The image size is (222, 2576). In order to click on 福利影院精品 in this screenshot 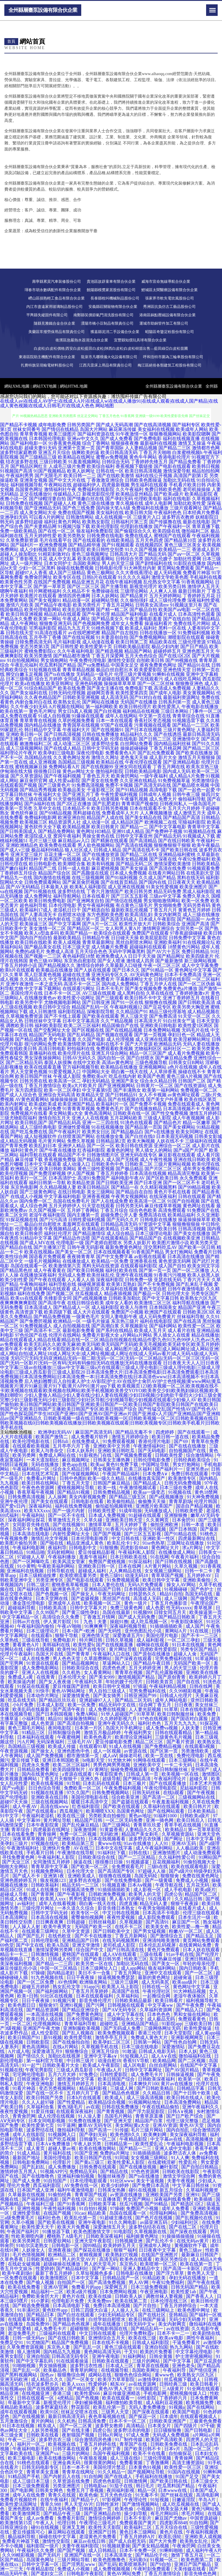, I will do `click(72, 1011)`.